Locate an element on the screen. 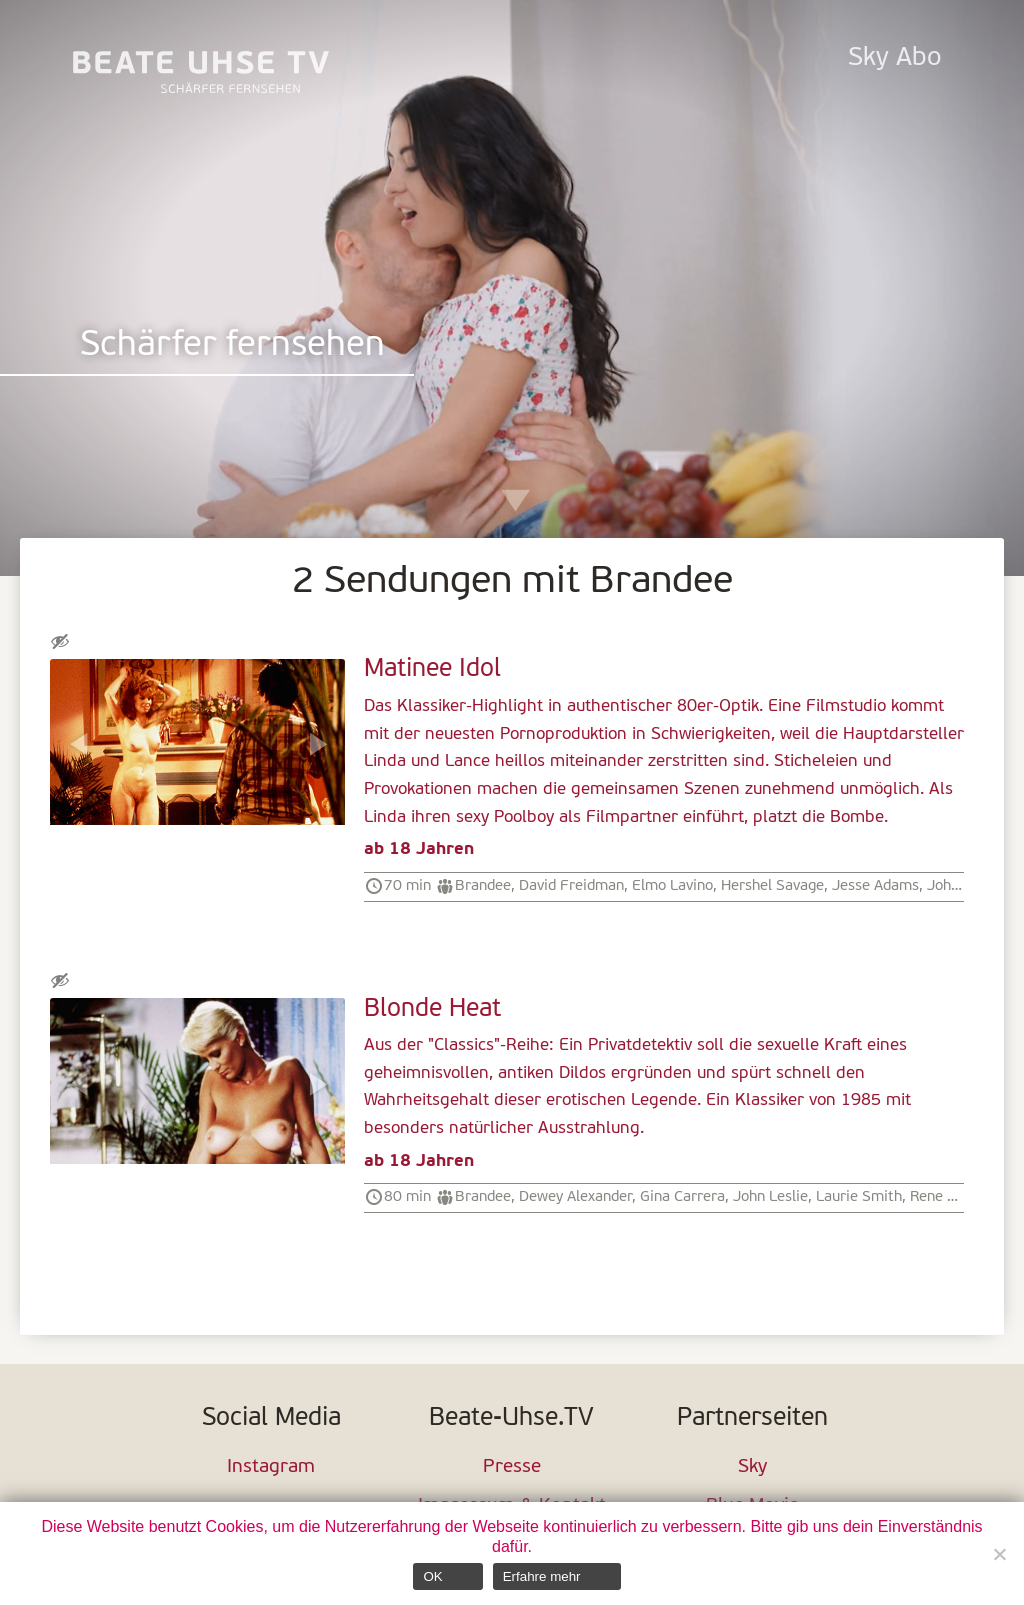 The width and height of the screenshot is (1024, 1605). Hershel Savage is located at coordinates (772, 886).